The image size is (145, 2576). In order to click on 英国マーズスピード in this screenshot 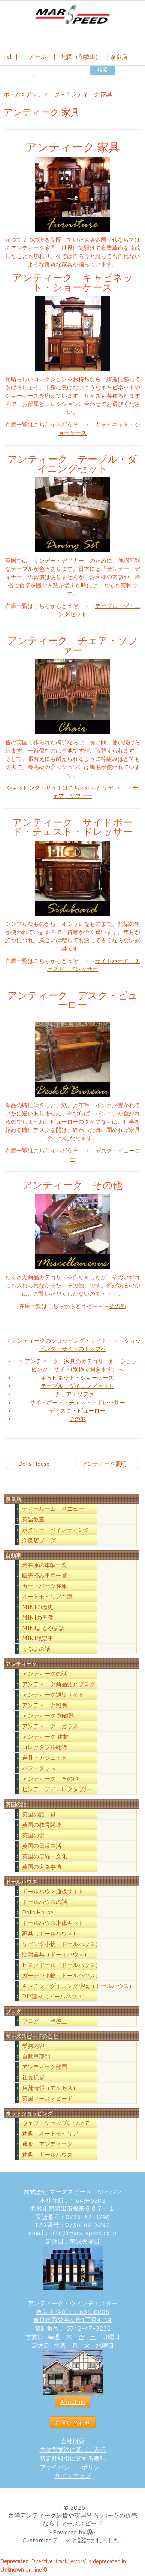, I will do `click(47, 2101)`.